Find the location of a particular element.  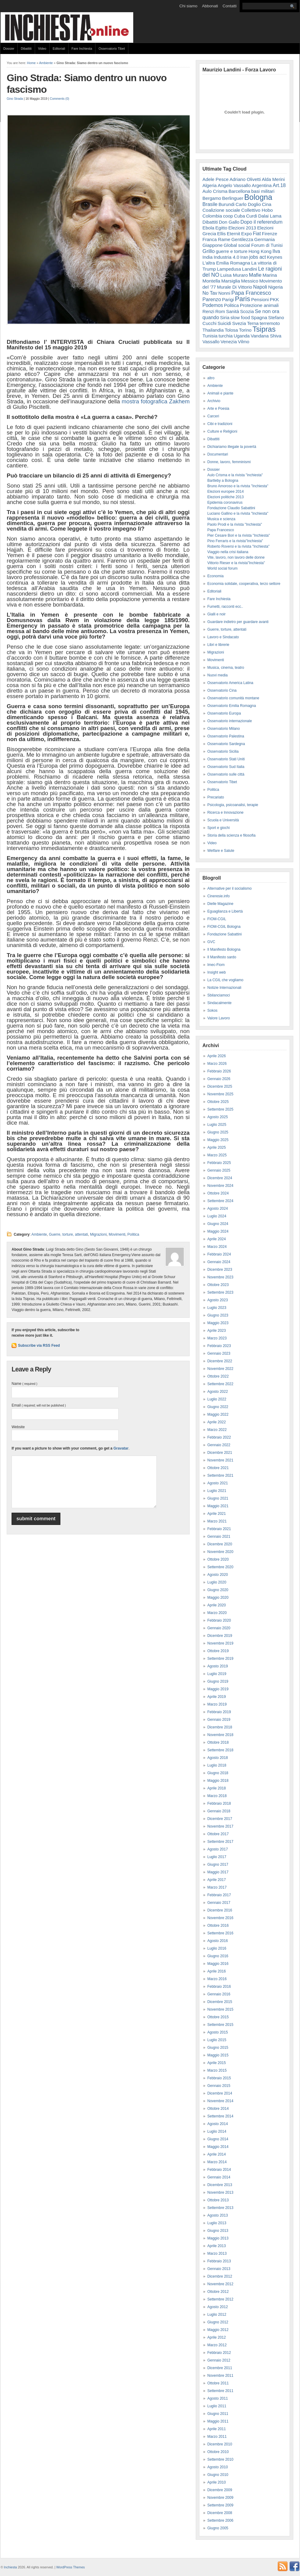

Egitto is located at coordinates (221, 227).